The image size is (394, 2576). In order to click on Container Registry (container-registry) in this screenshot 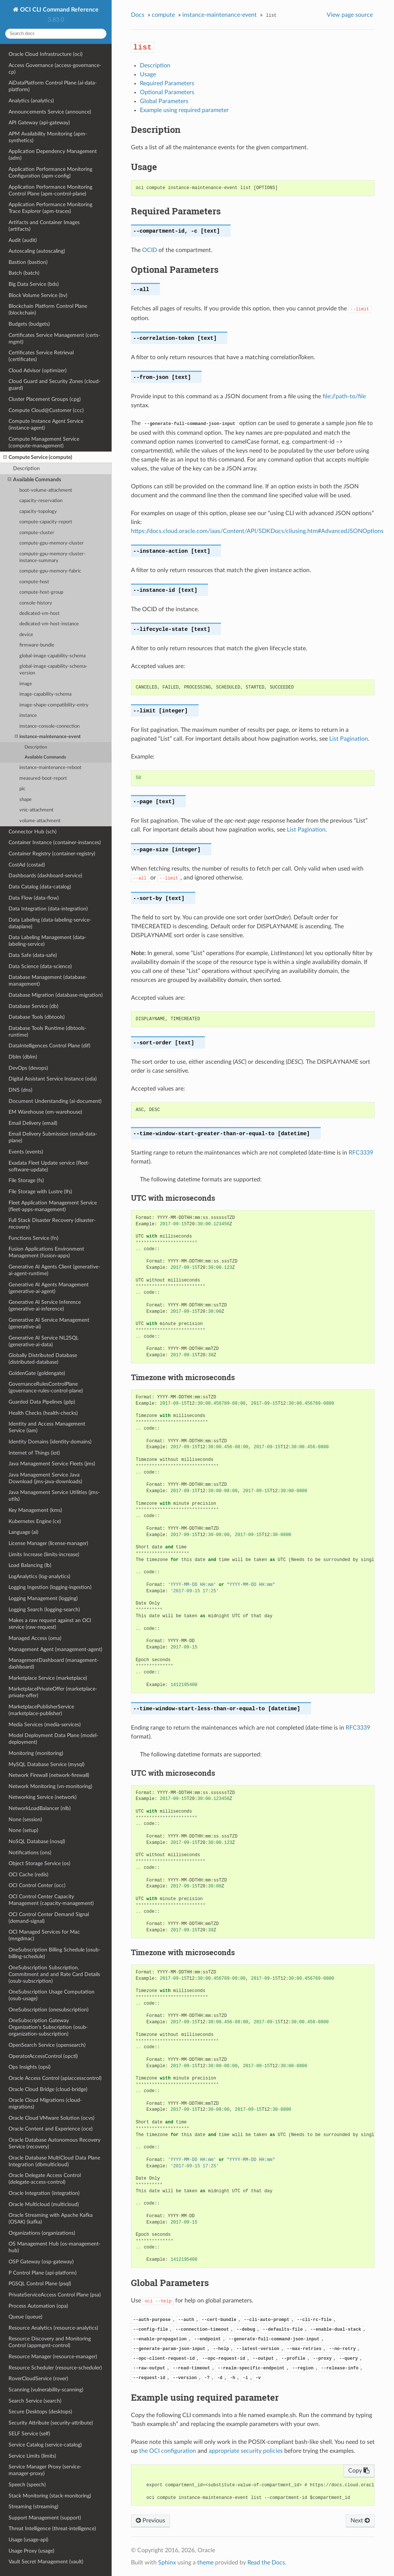, I will do `click(52, 853)`.